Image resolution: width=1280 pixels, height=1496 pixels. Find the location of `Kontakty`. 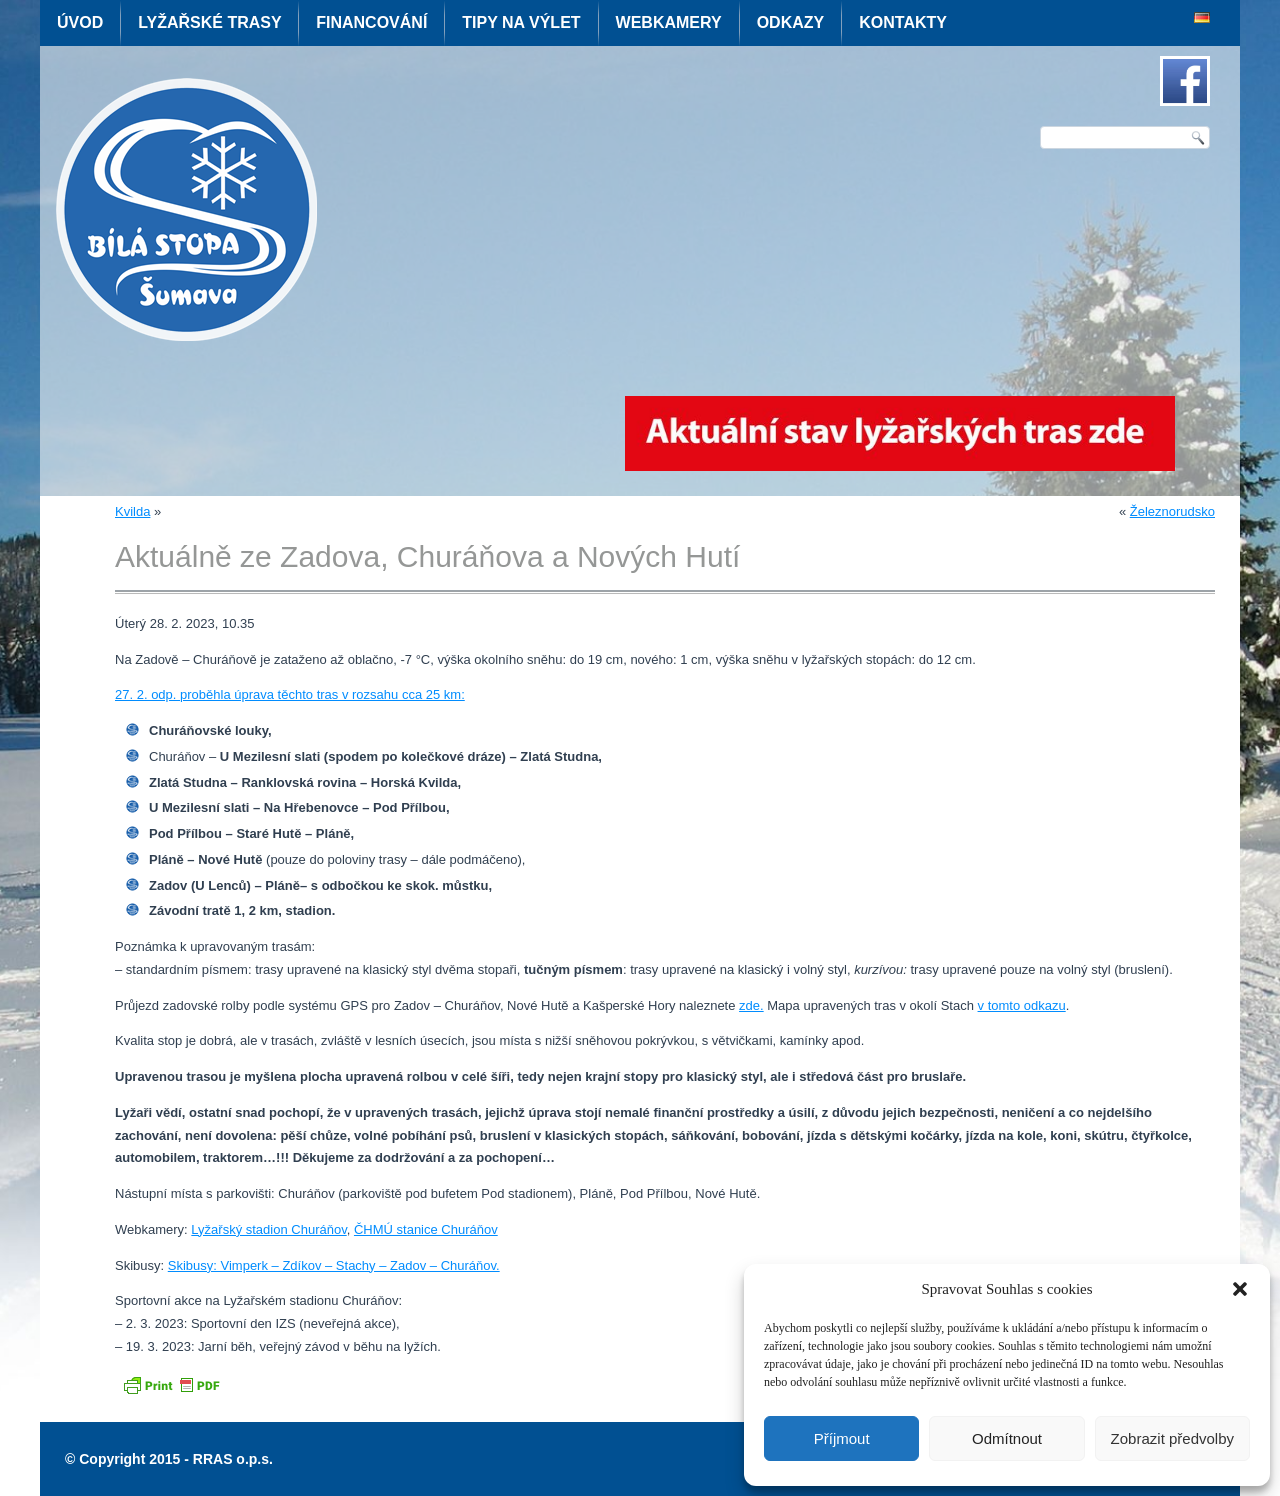

Kontakty is located at coordinates (903, 22).